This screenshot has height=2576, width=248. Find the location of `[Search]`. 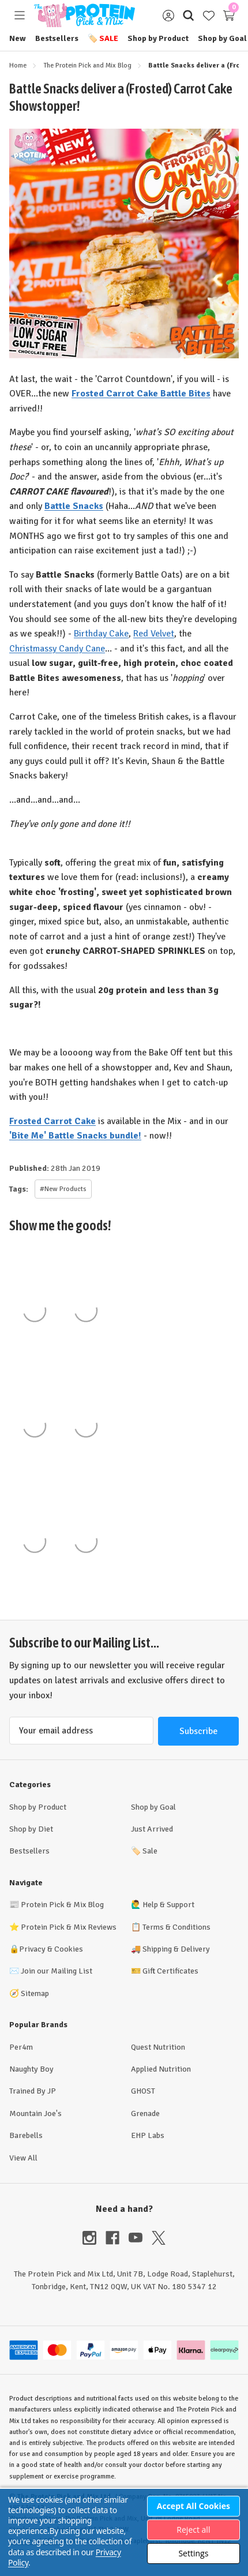

[Search] is located at coordinates (188, 15).